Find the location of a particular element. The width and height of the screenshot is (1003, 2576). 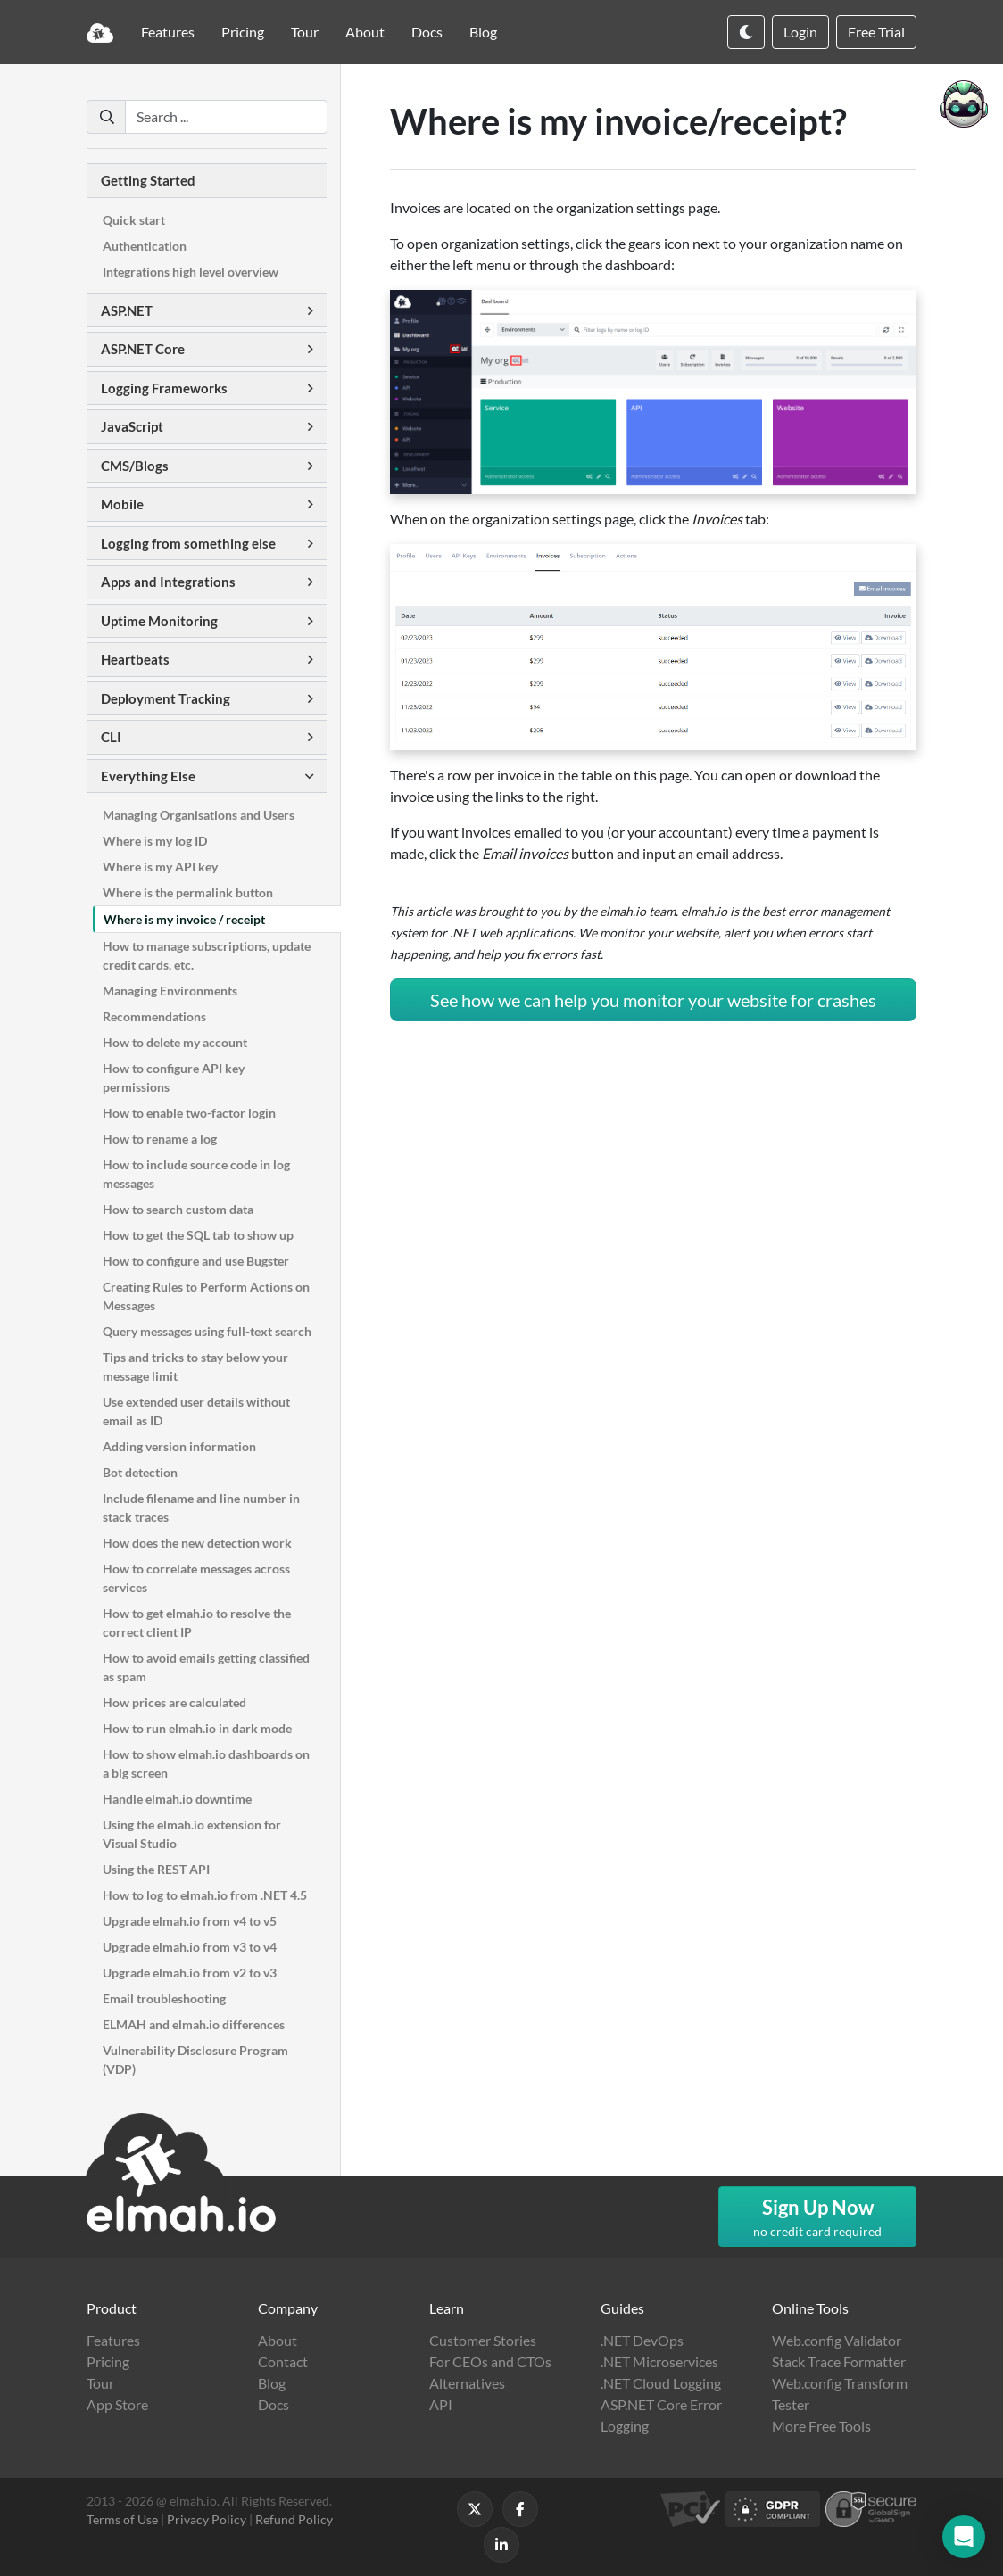

How does the new detection work is located at coordinates (197, 1542).